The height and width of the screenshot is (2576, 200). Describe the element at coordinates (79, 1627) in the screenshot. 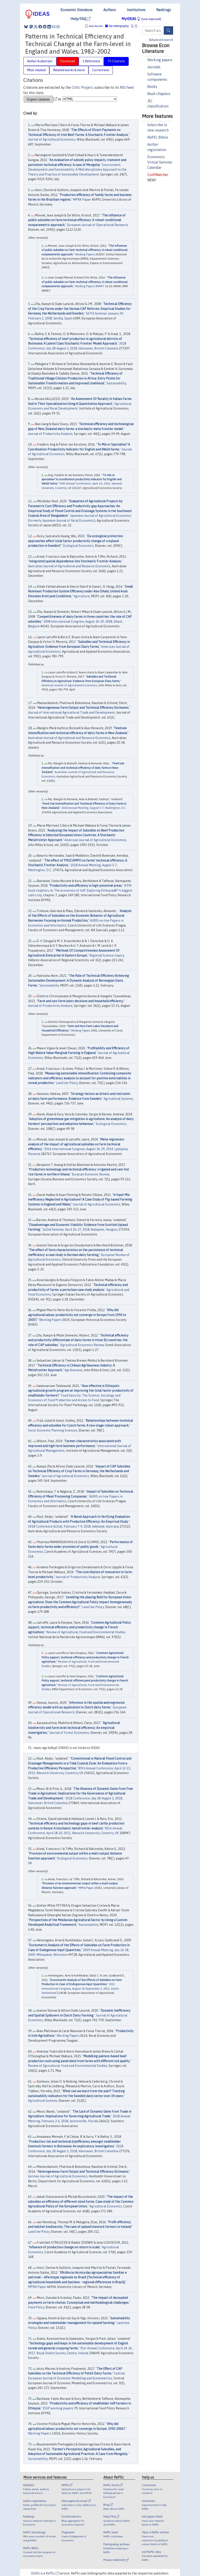

I see `Common Agricultural Policy support, technical efficiency and productivity change in French agriculture` at that location.